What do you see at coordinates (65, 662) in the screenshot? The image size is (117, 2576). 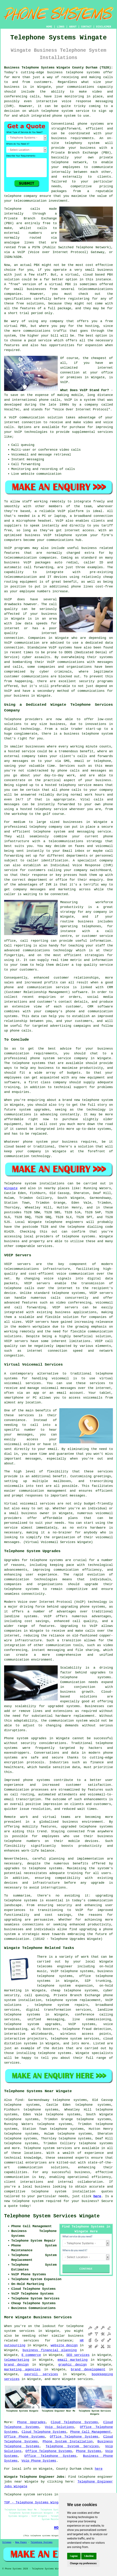 I see `VoIP communications` at bounding box center [65, 662].